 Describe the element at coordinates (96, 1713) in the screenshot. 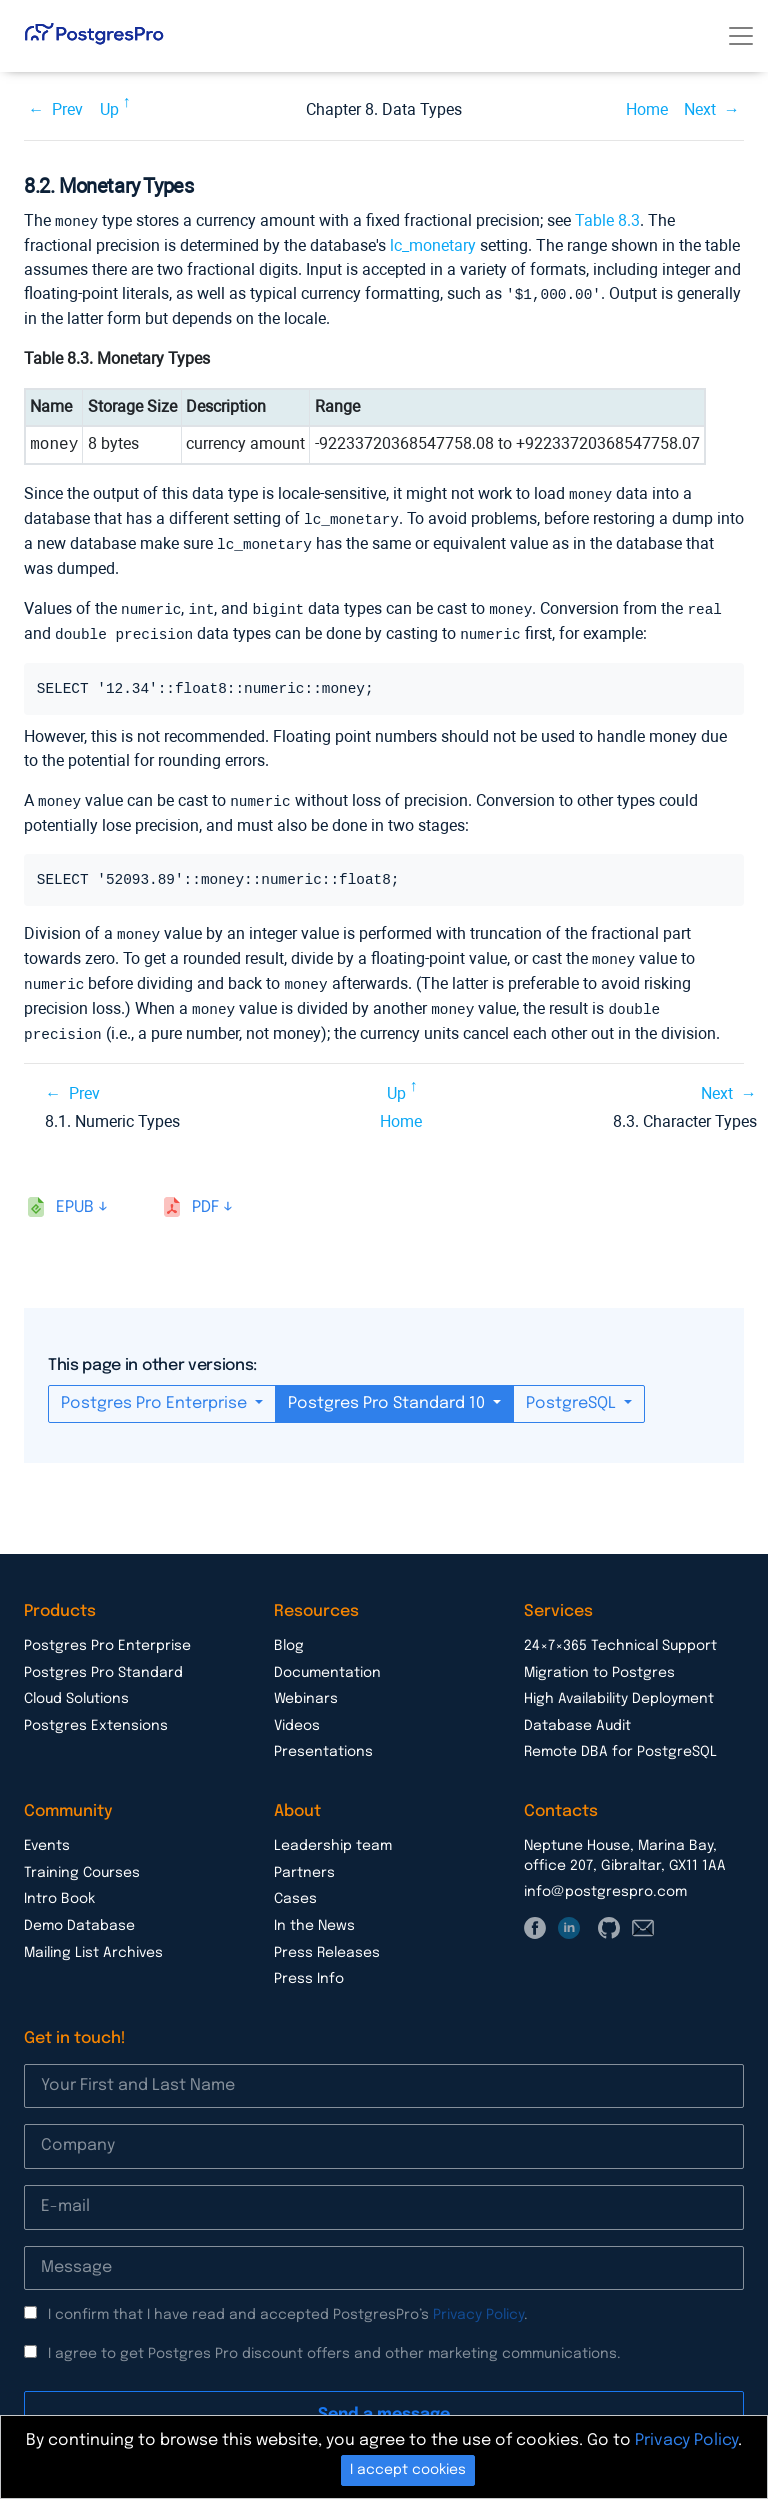

I see `Postgres Extensions` at that location.